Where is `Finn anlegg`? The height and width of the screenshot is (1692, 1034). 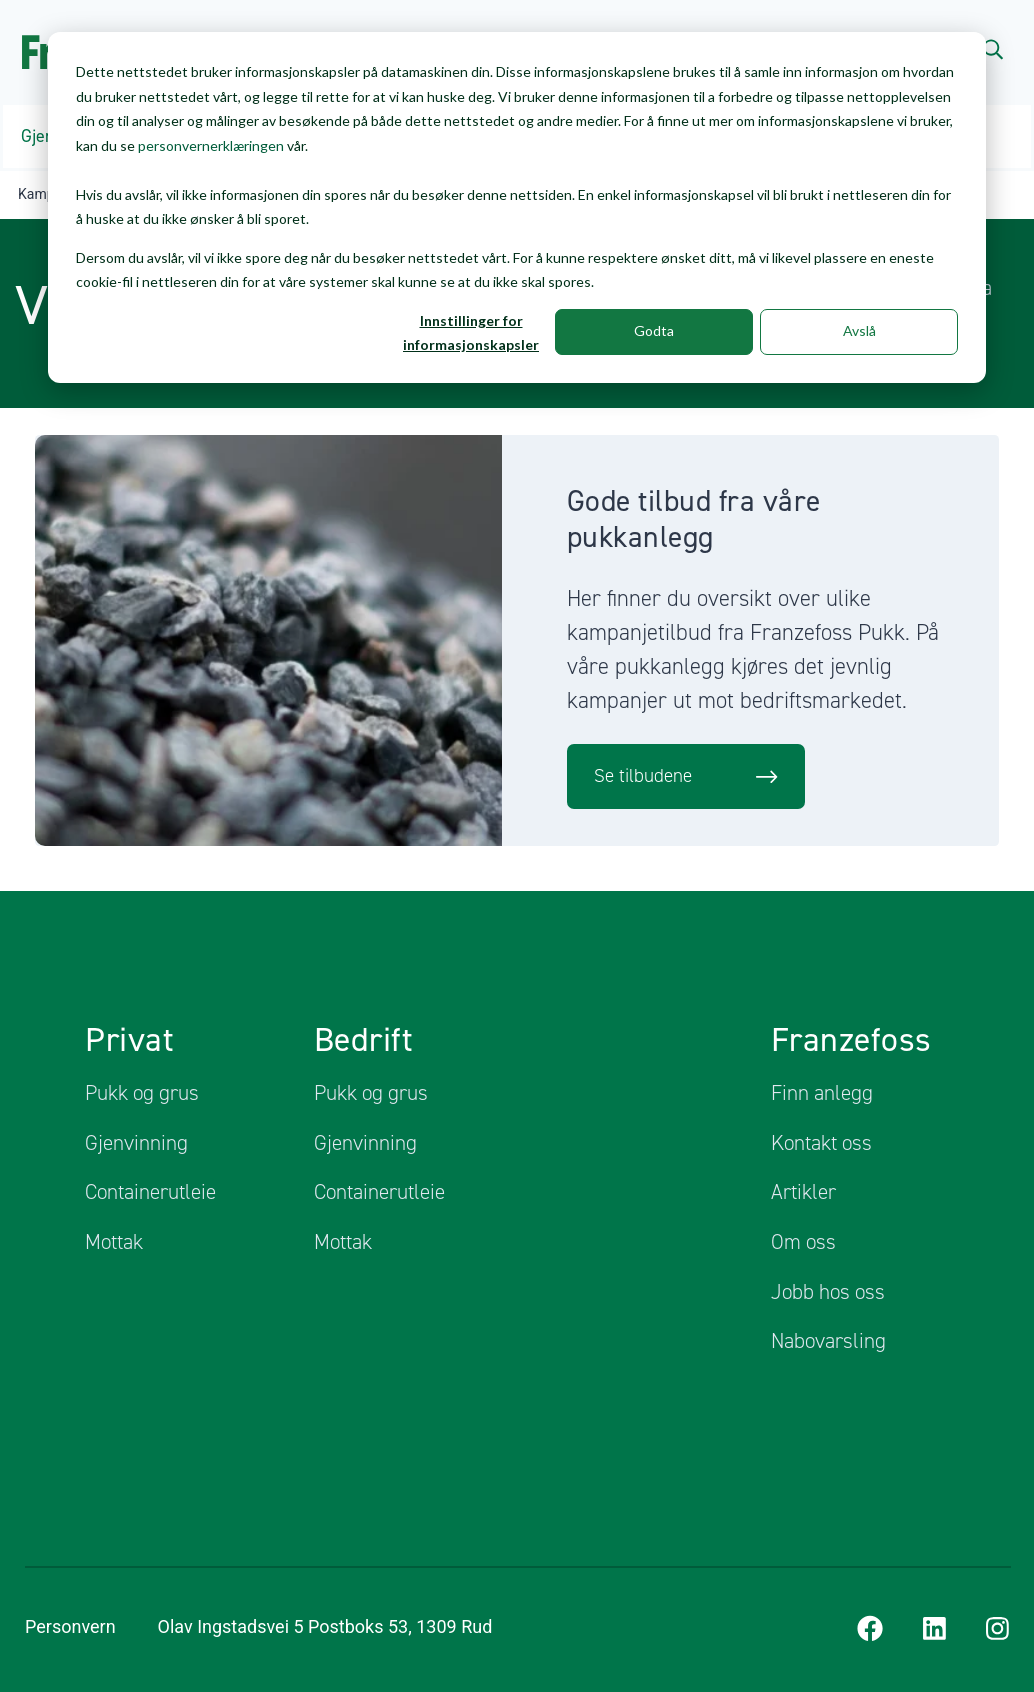 Finn anlegg is located at coordinates (822, 1093).